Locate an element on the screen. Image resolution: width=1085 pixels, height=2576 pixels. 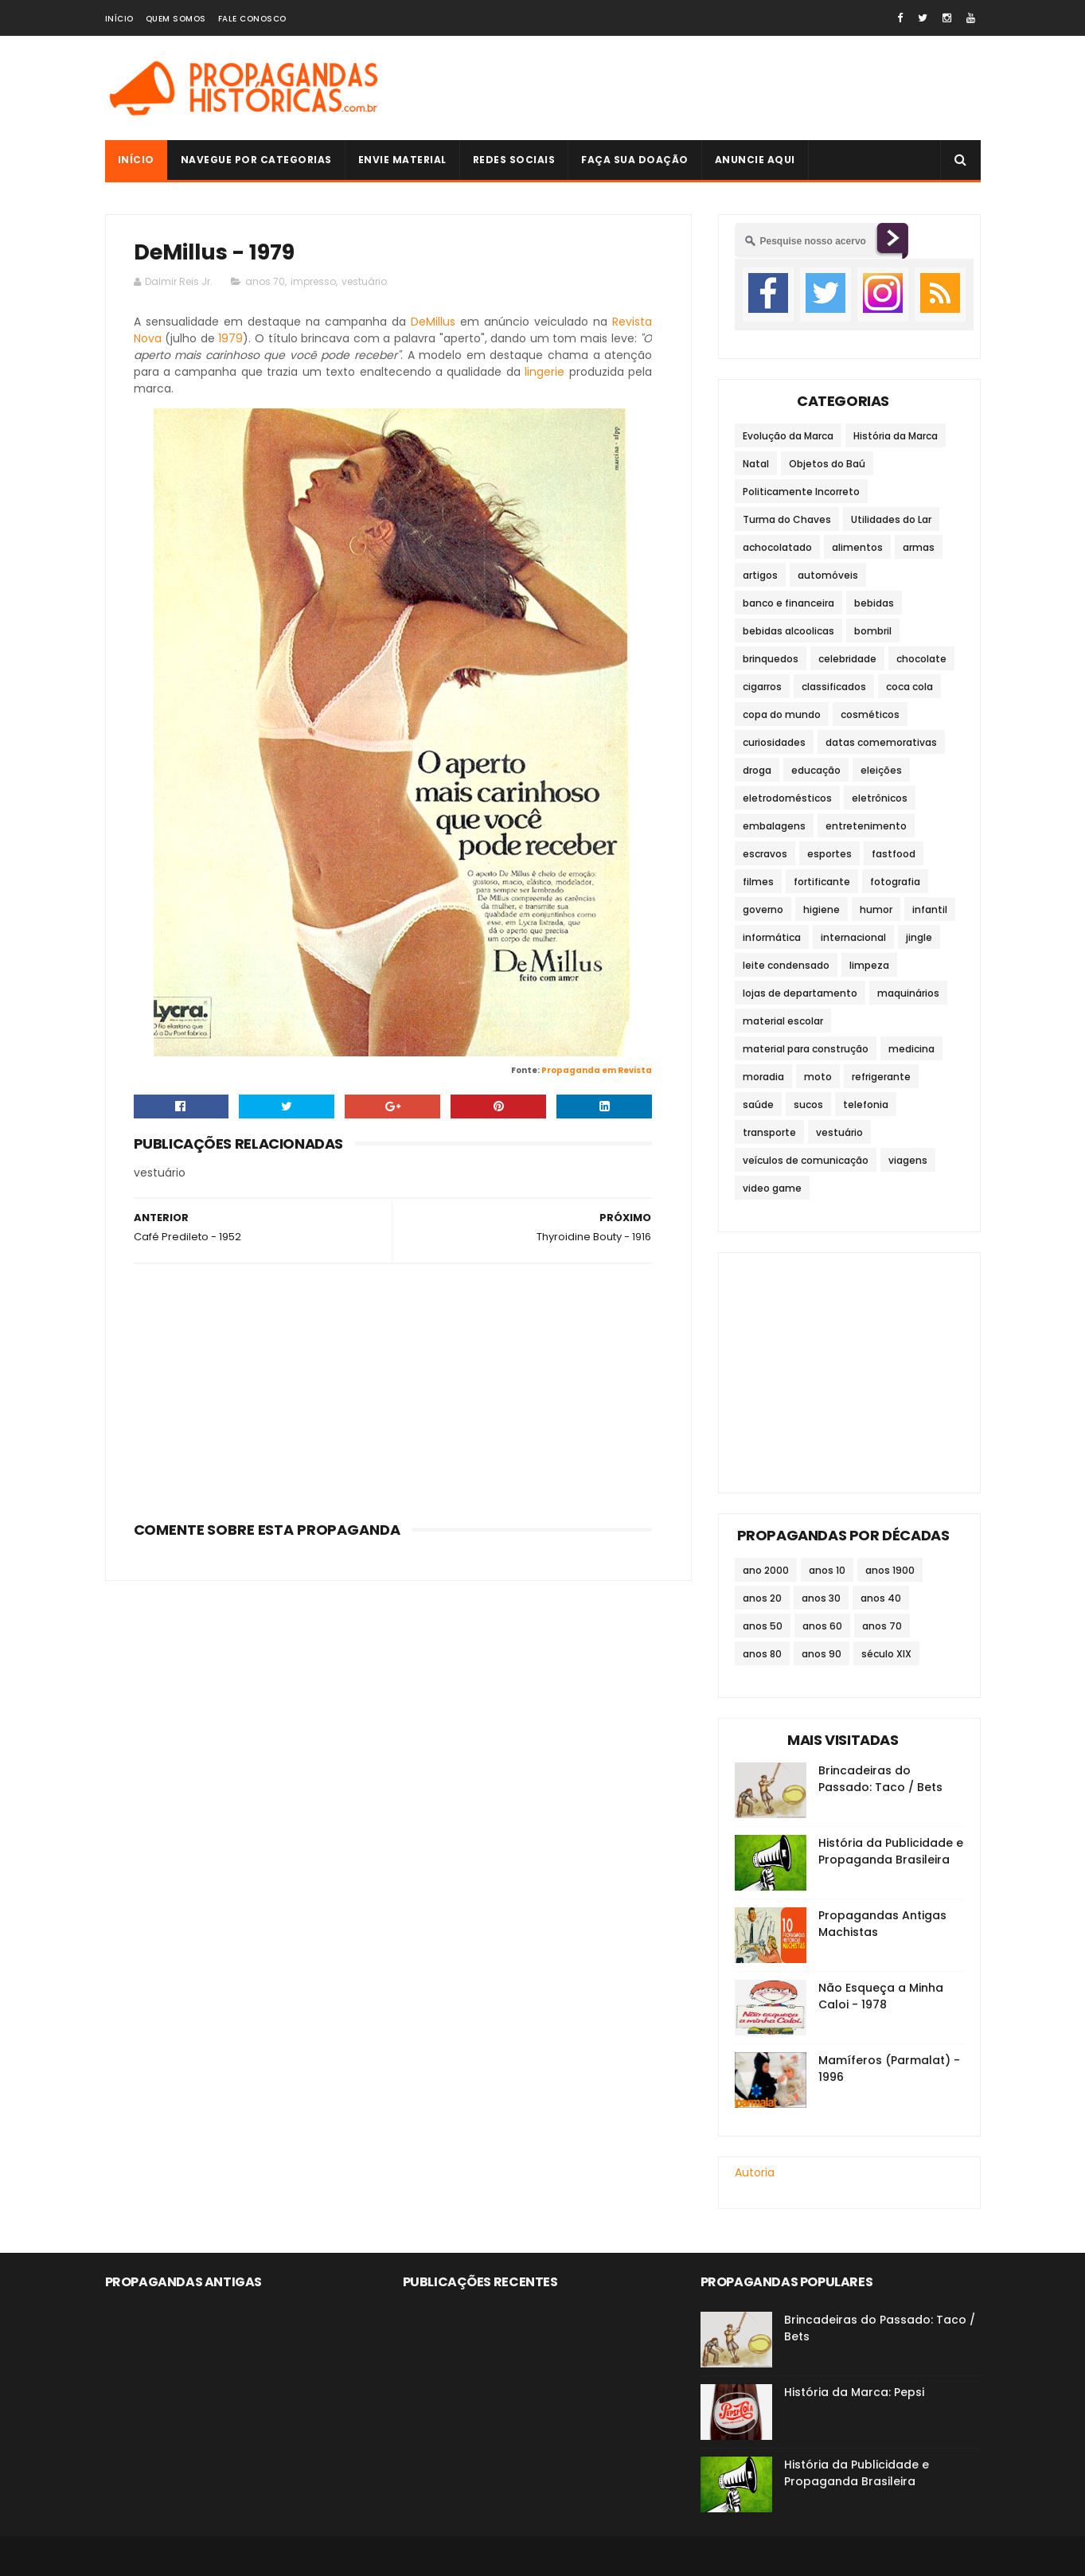
cosméticos is located at coordinates (870, 714).